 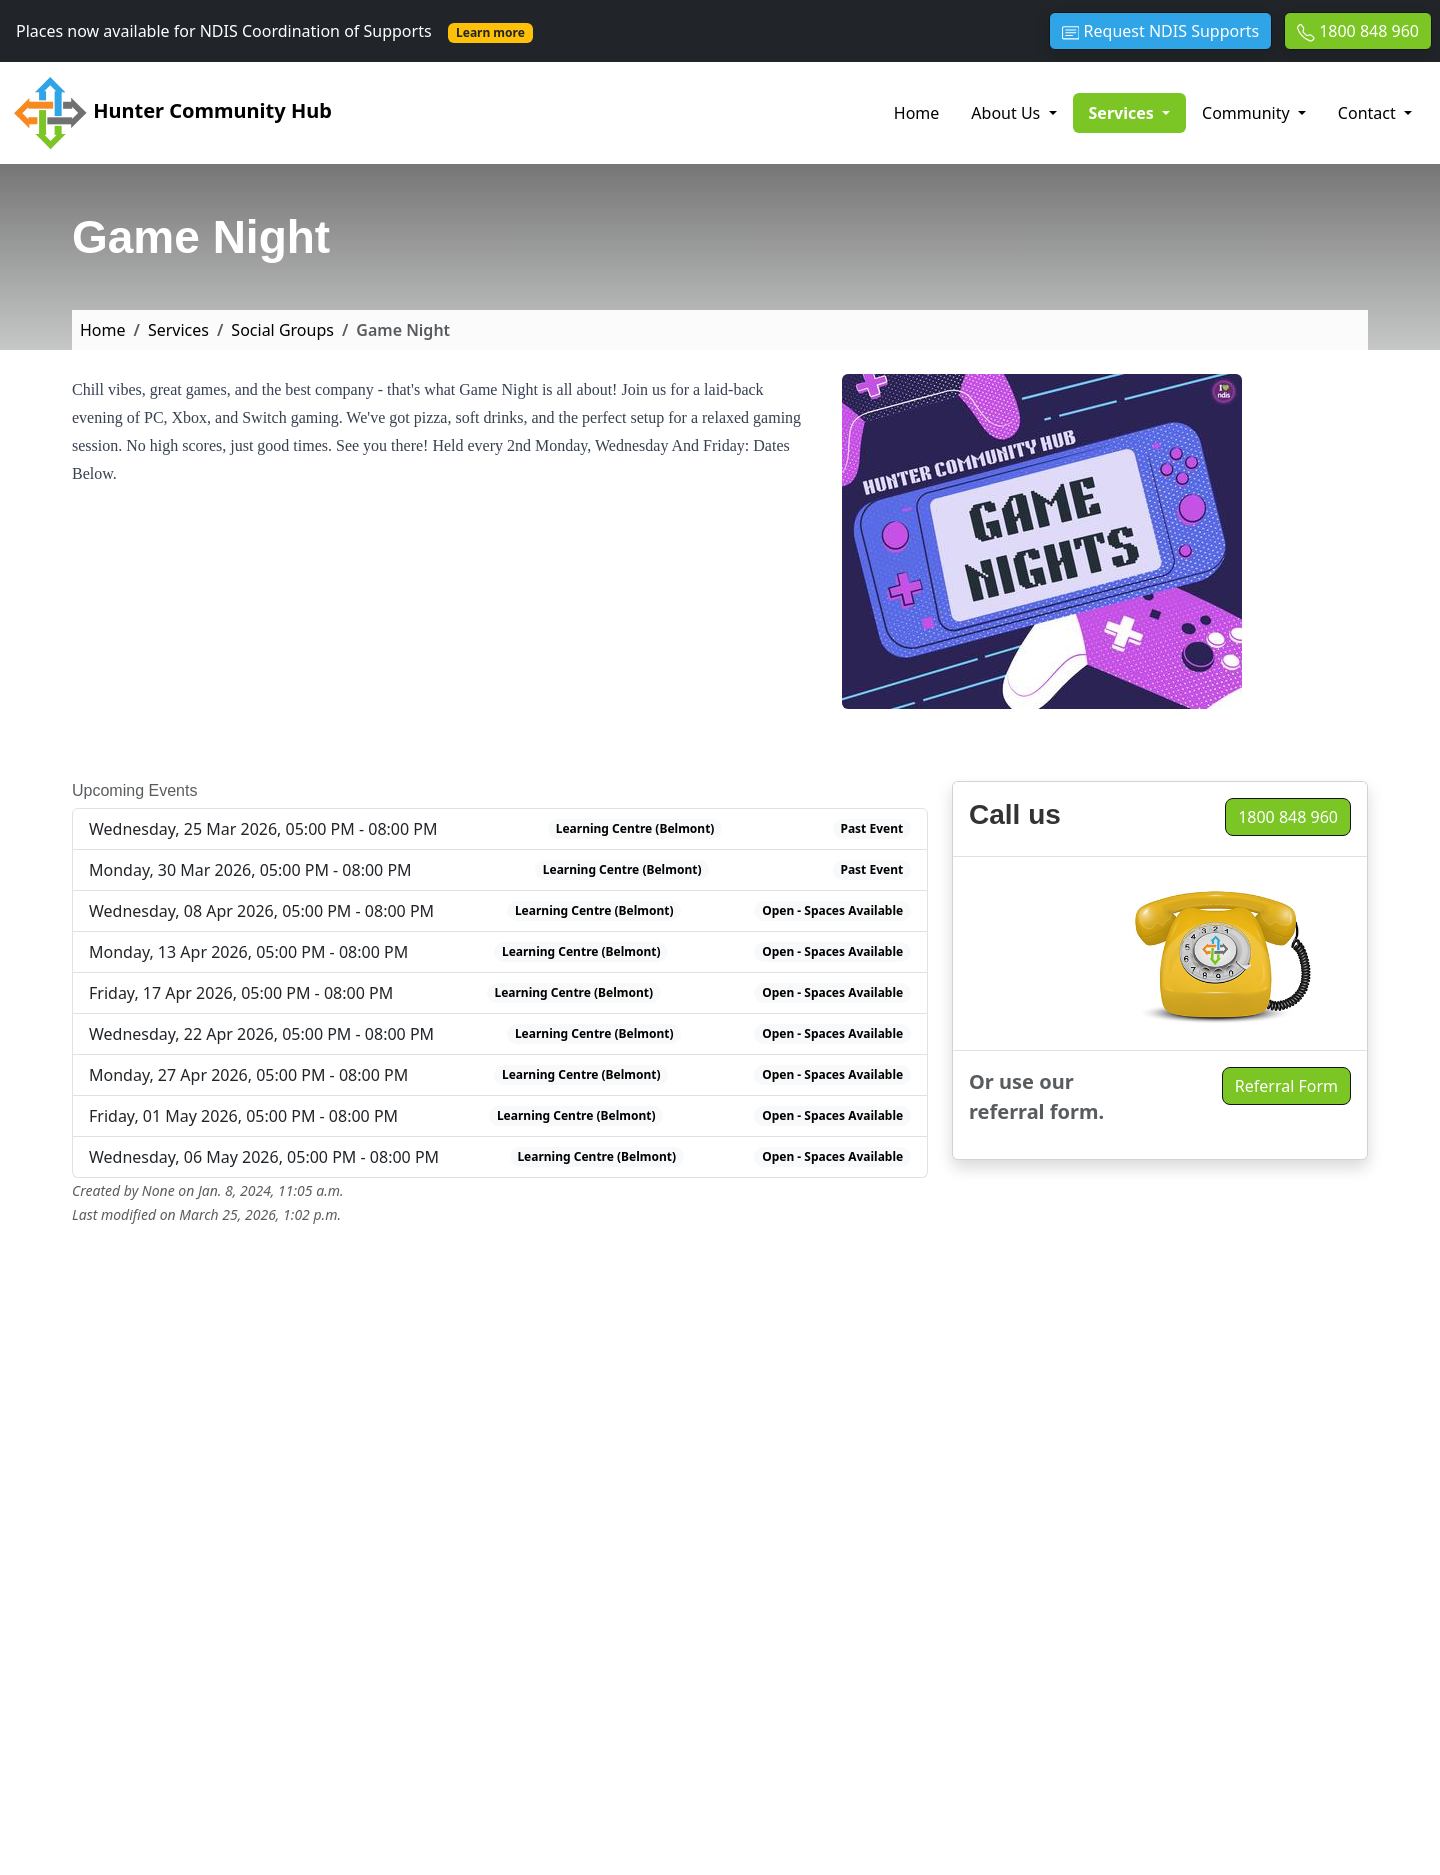 I want to click on Referral Form, so click(x=1286, y=1086).